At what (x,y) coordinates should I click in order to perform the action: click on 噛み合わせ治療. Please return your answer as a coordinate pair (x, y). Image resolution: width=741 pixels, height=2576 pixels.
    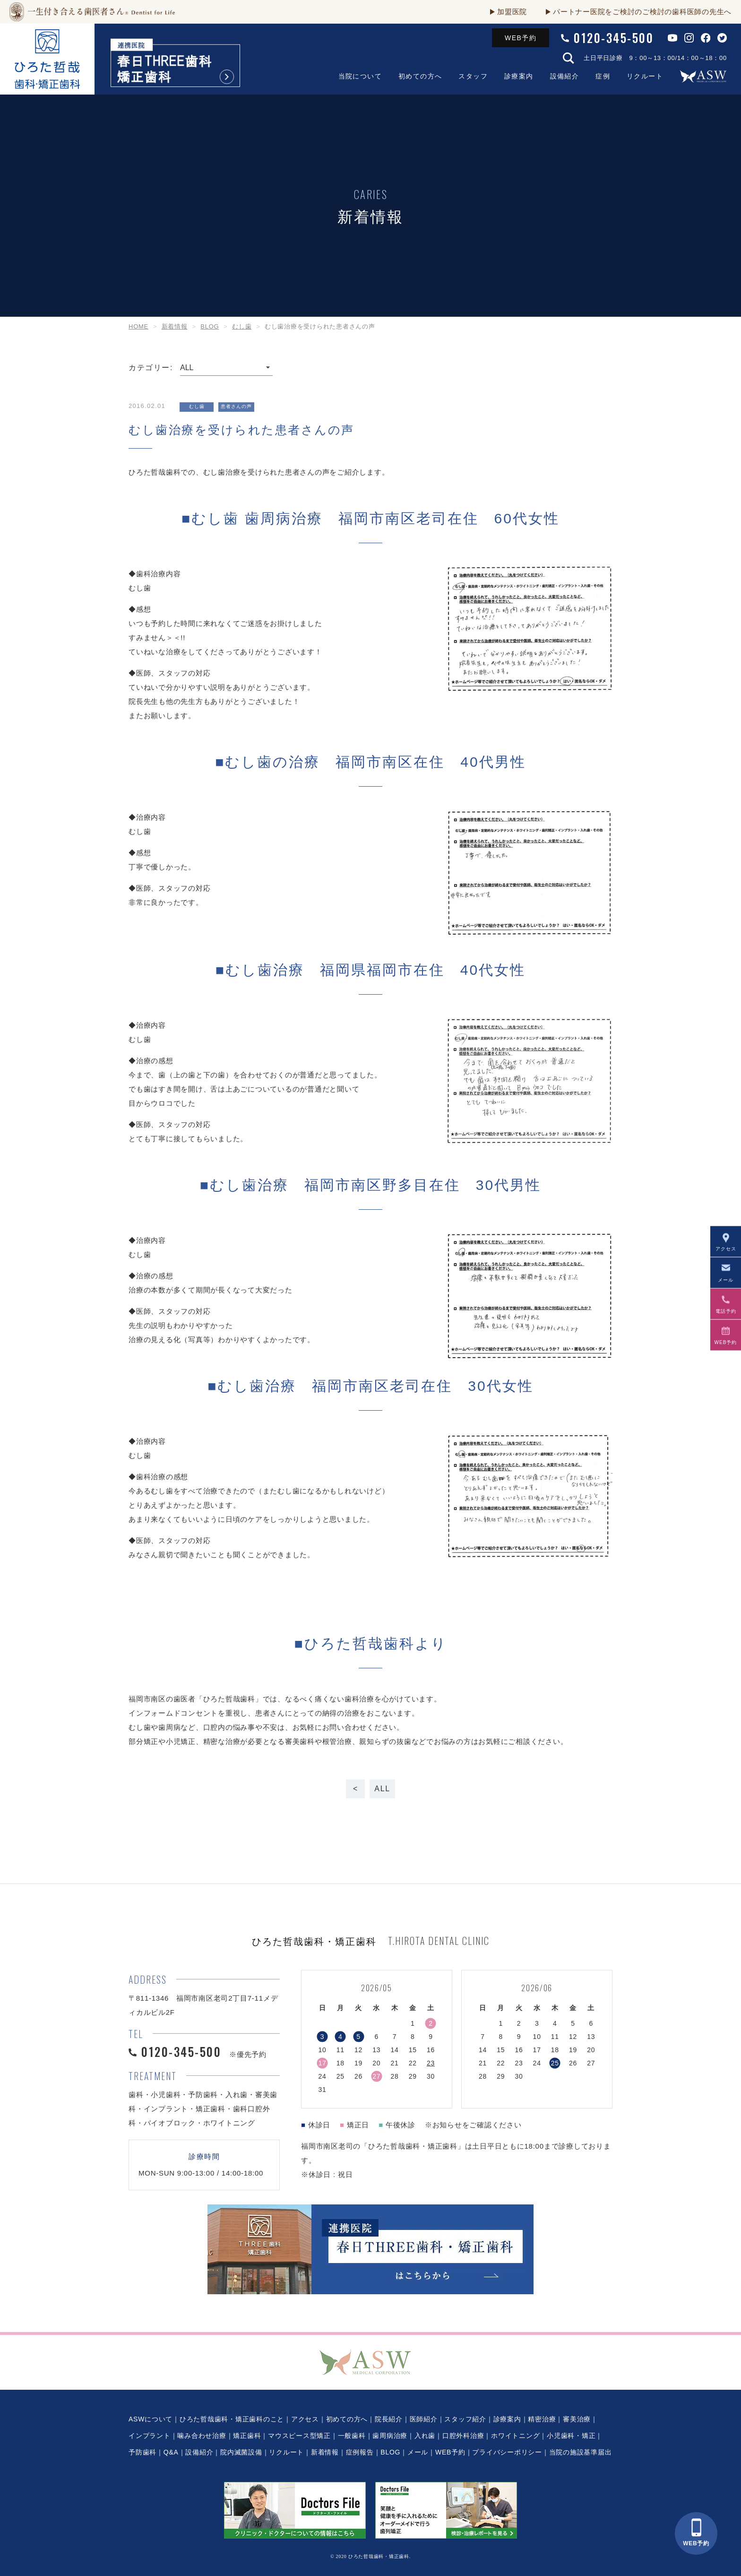
    Looking at the image, I should click on (201, 2435).